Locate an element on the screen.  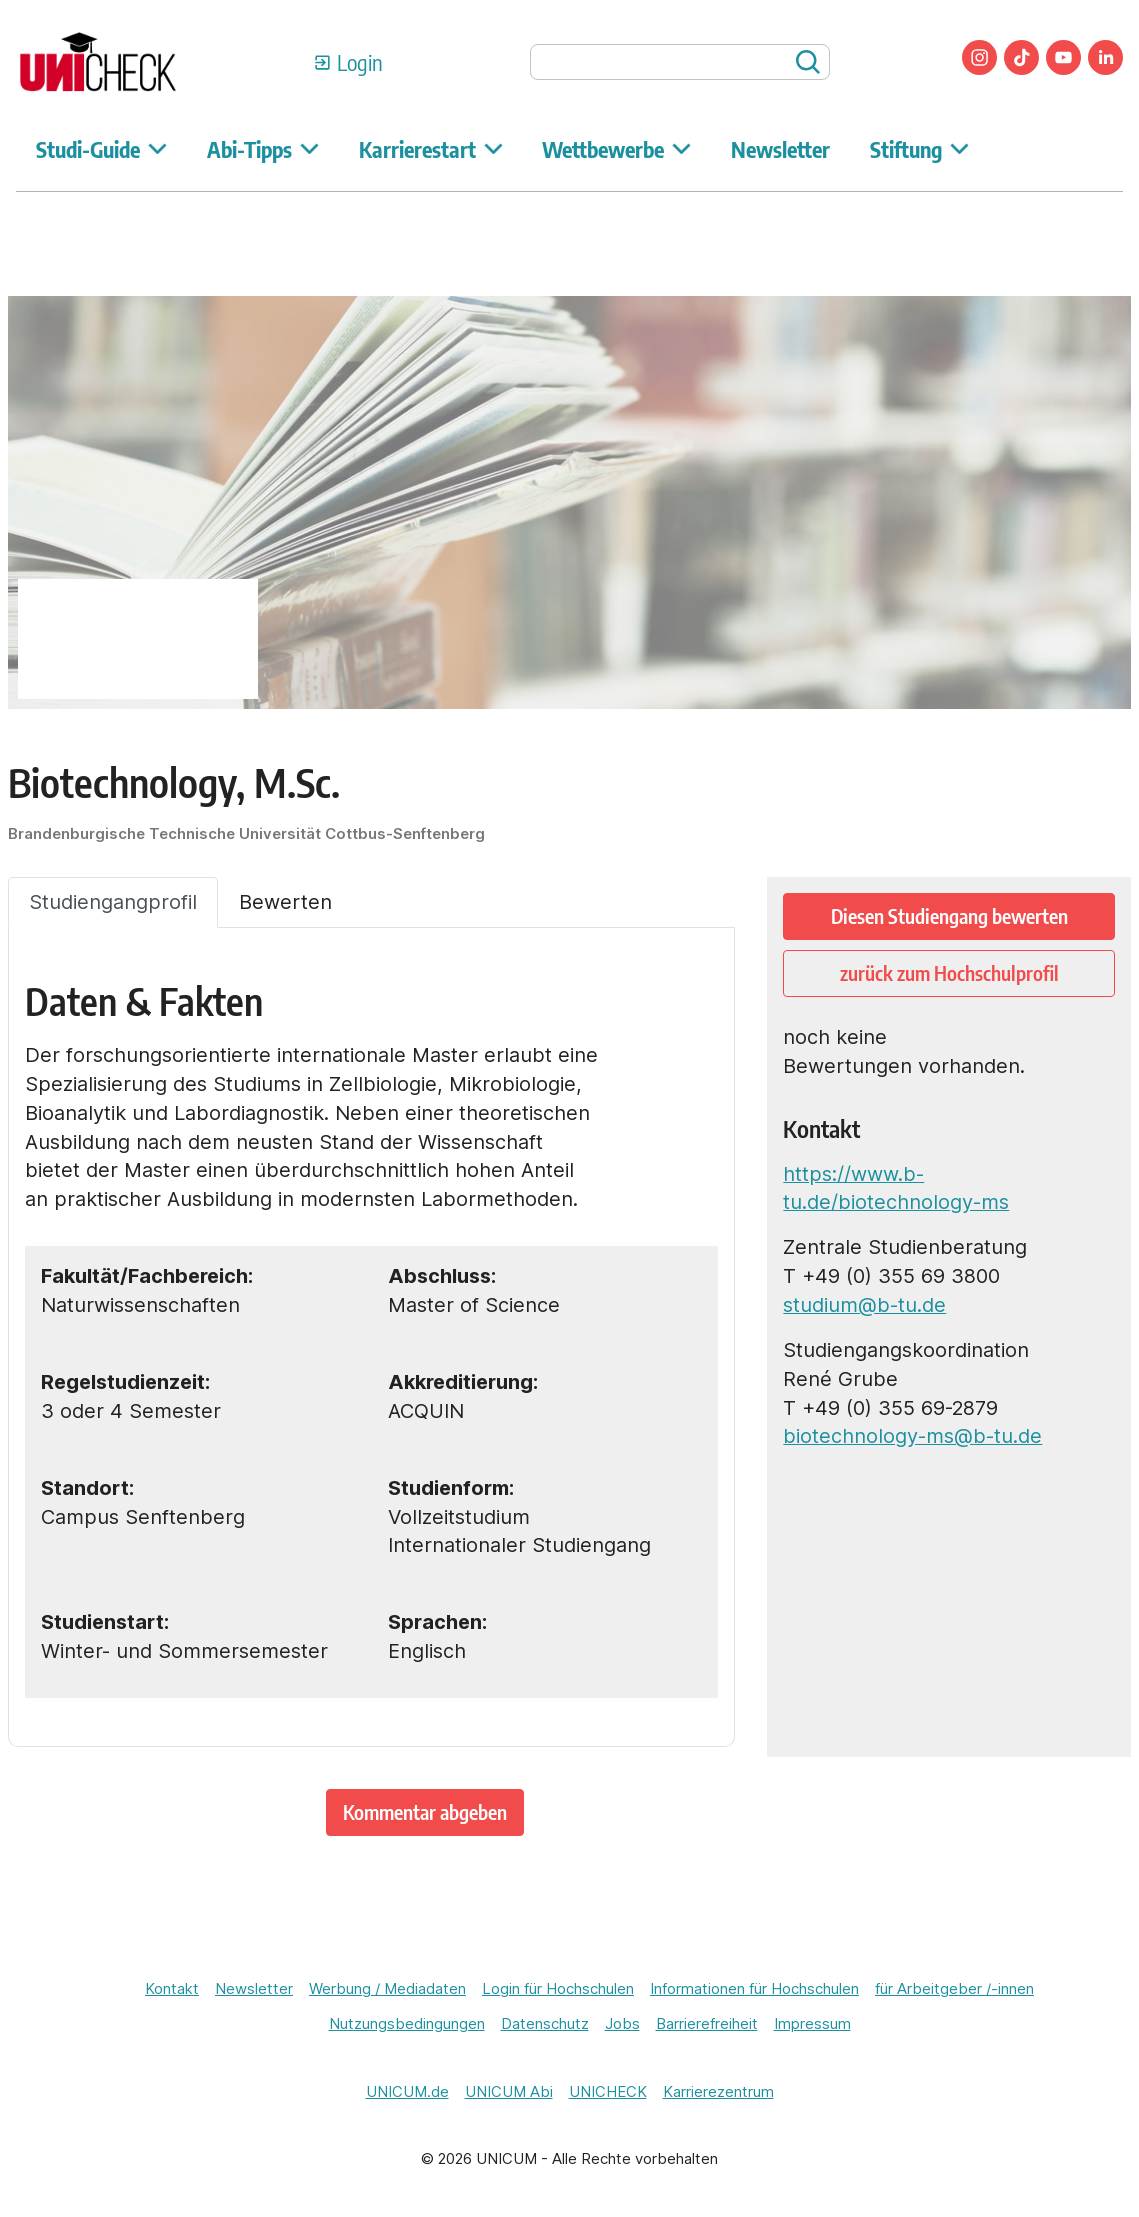
Barrierefreiheit is located at coordinates (707, 2024).